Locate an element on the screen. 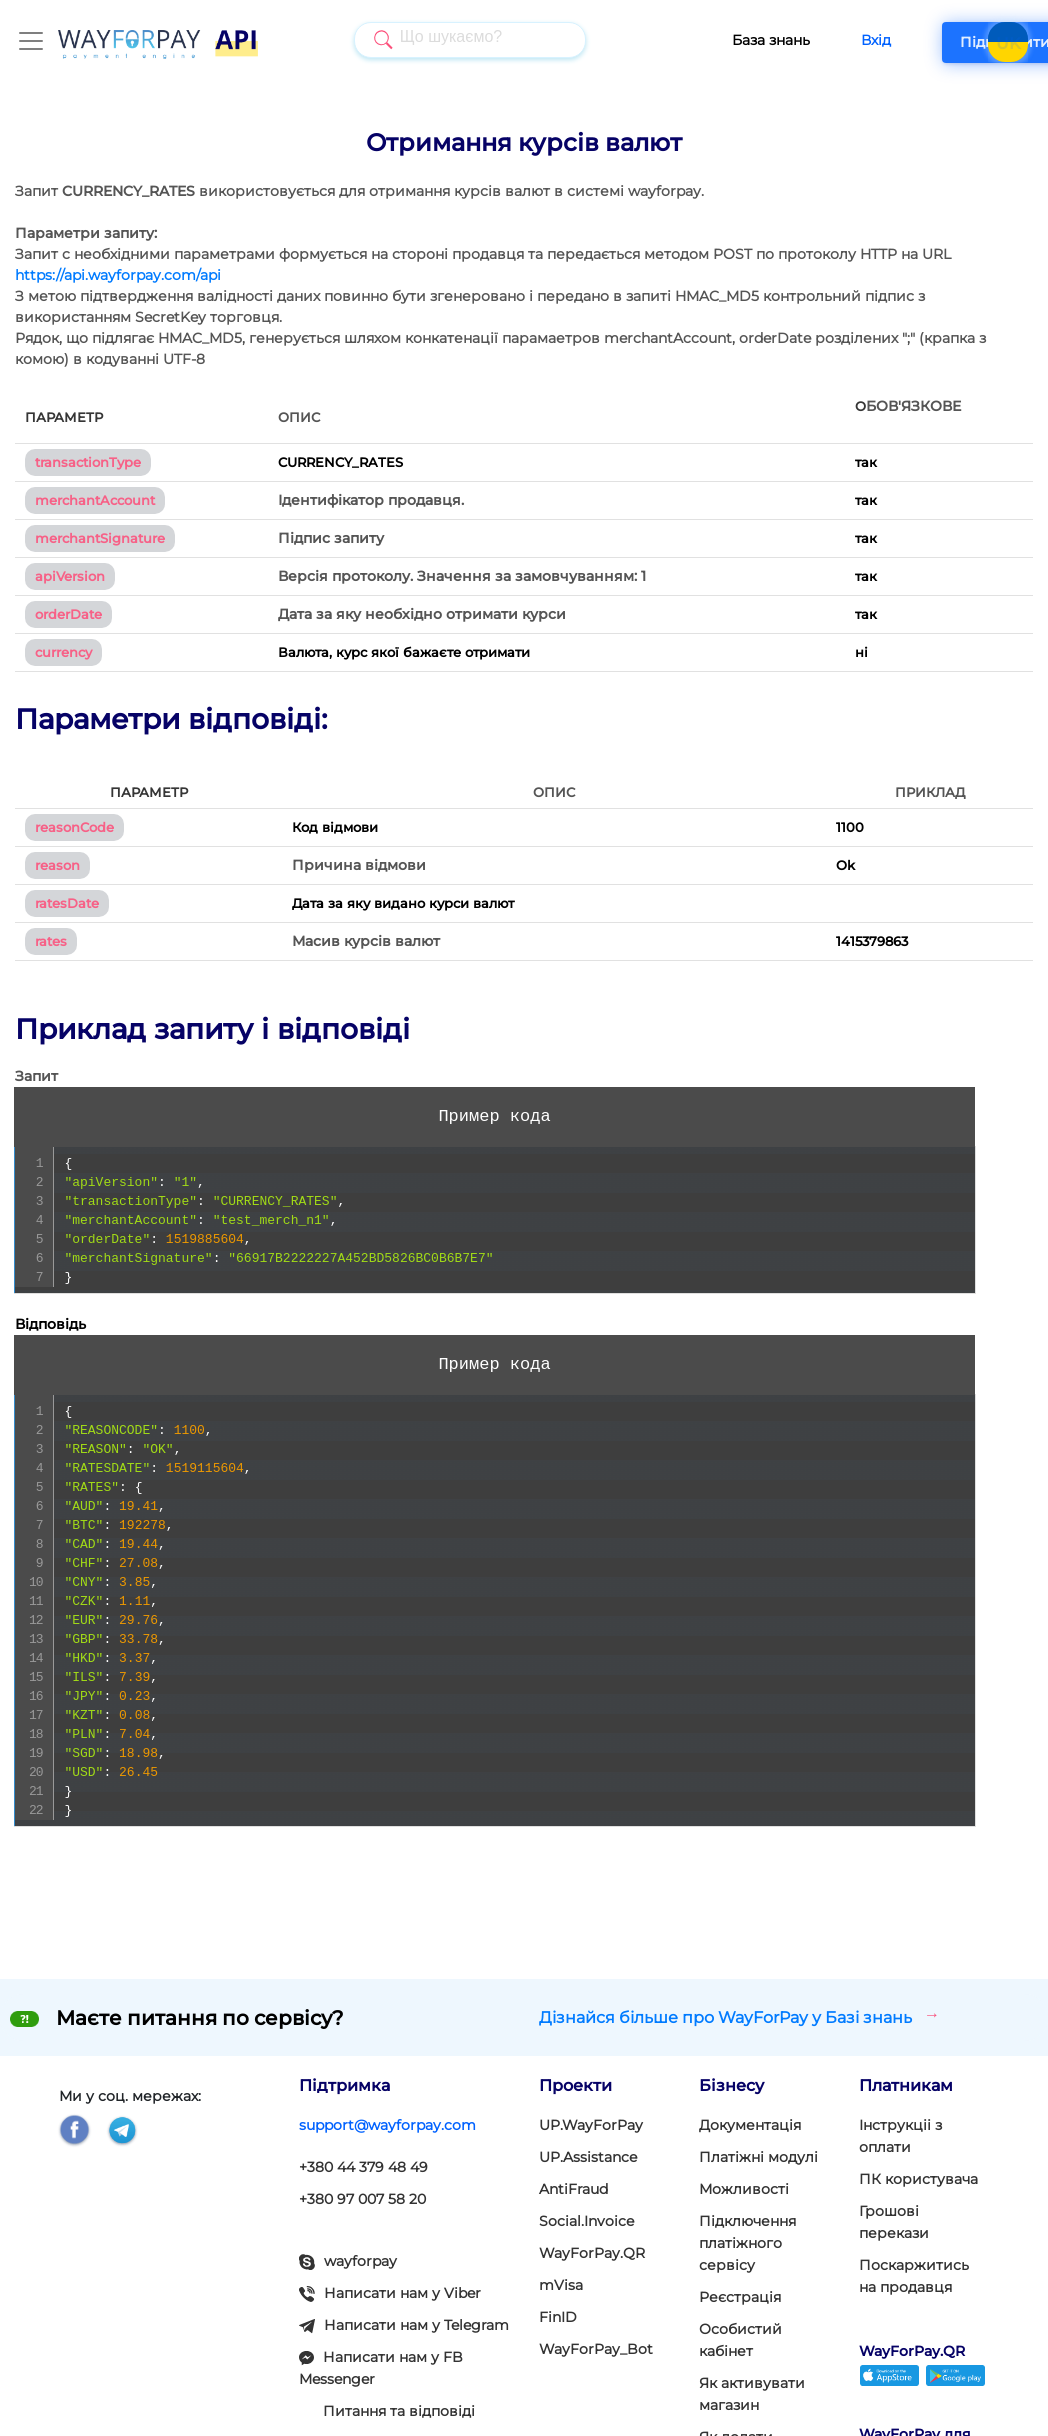 Image resolution: width=1048 pixels, height=2436 pixels. AntiFraud is located at coordinates (573, 2189).